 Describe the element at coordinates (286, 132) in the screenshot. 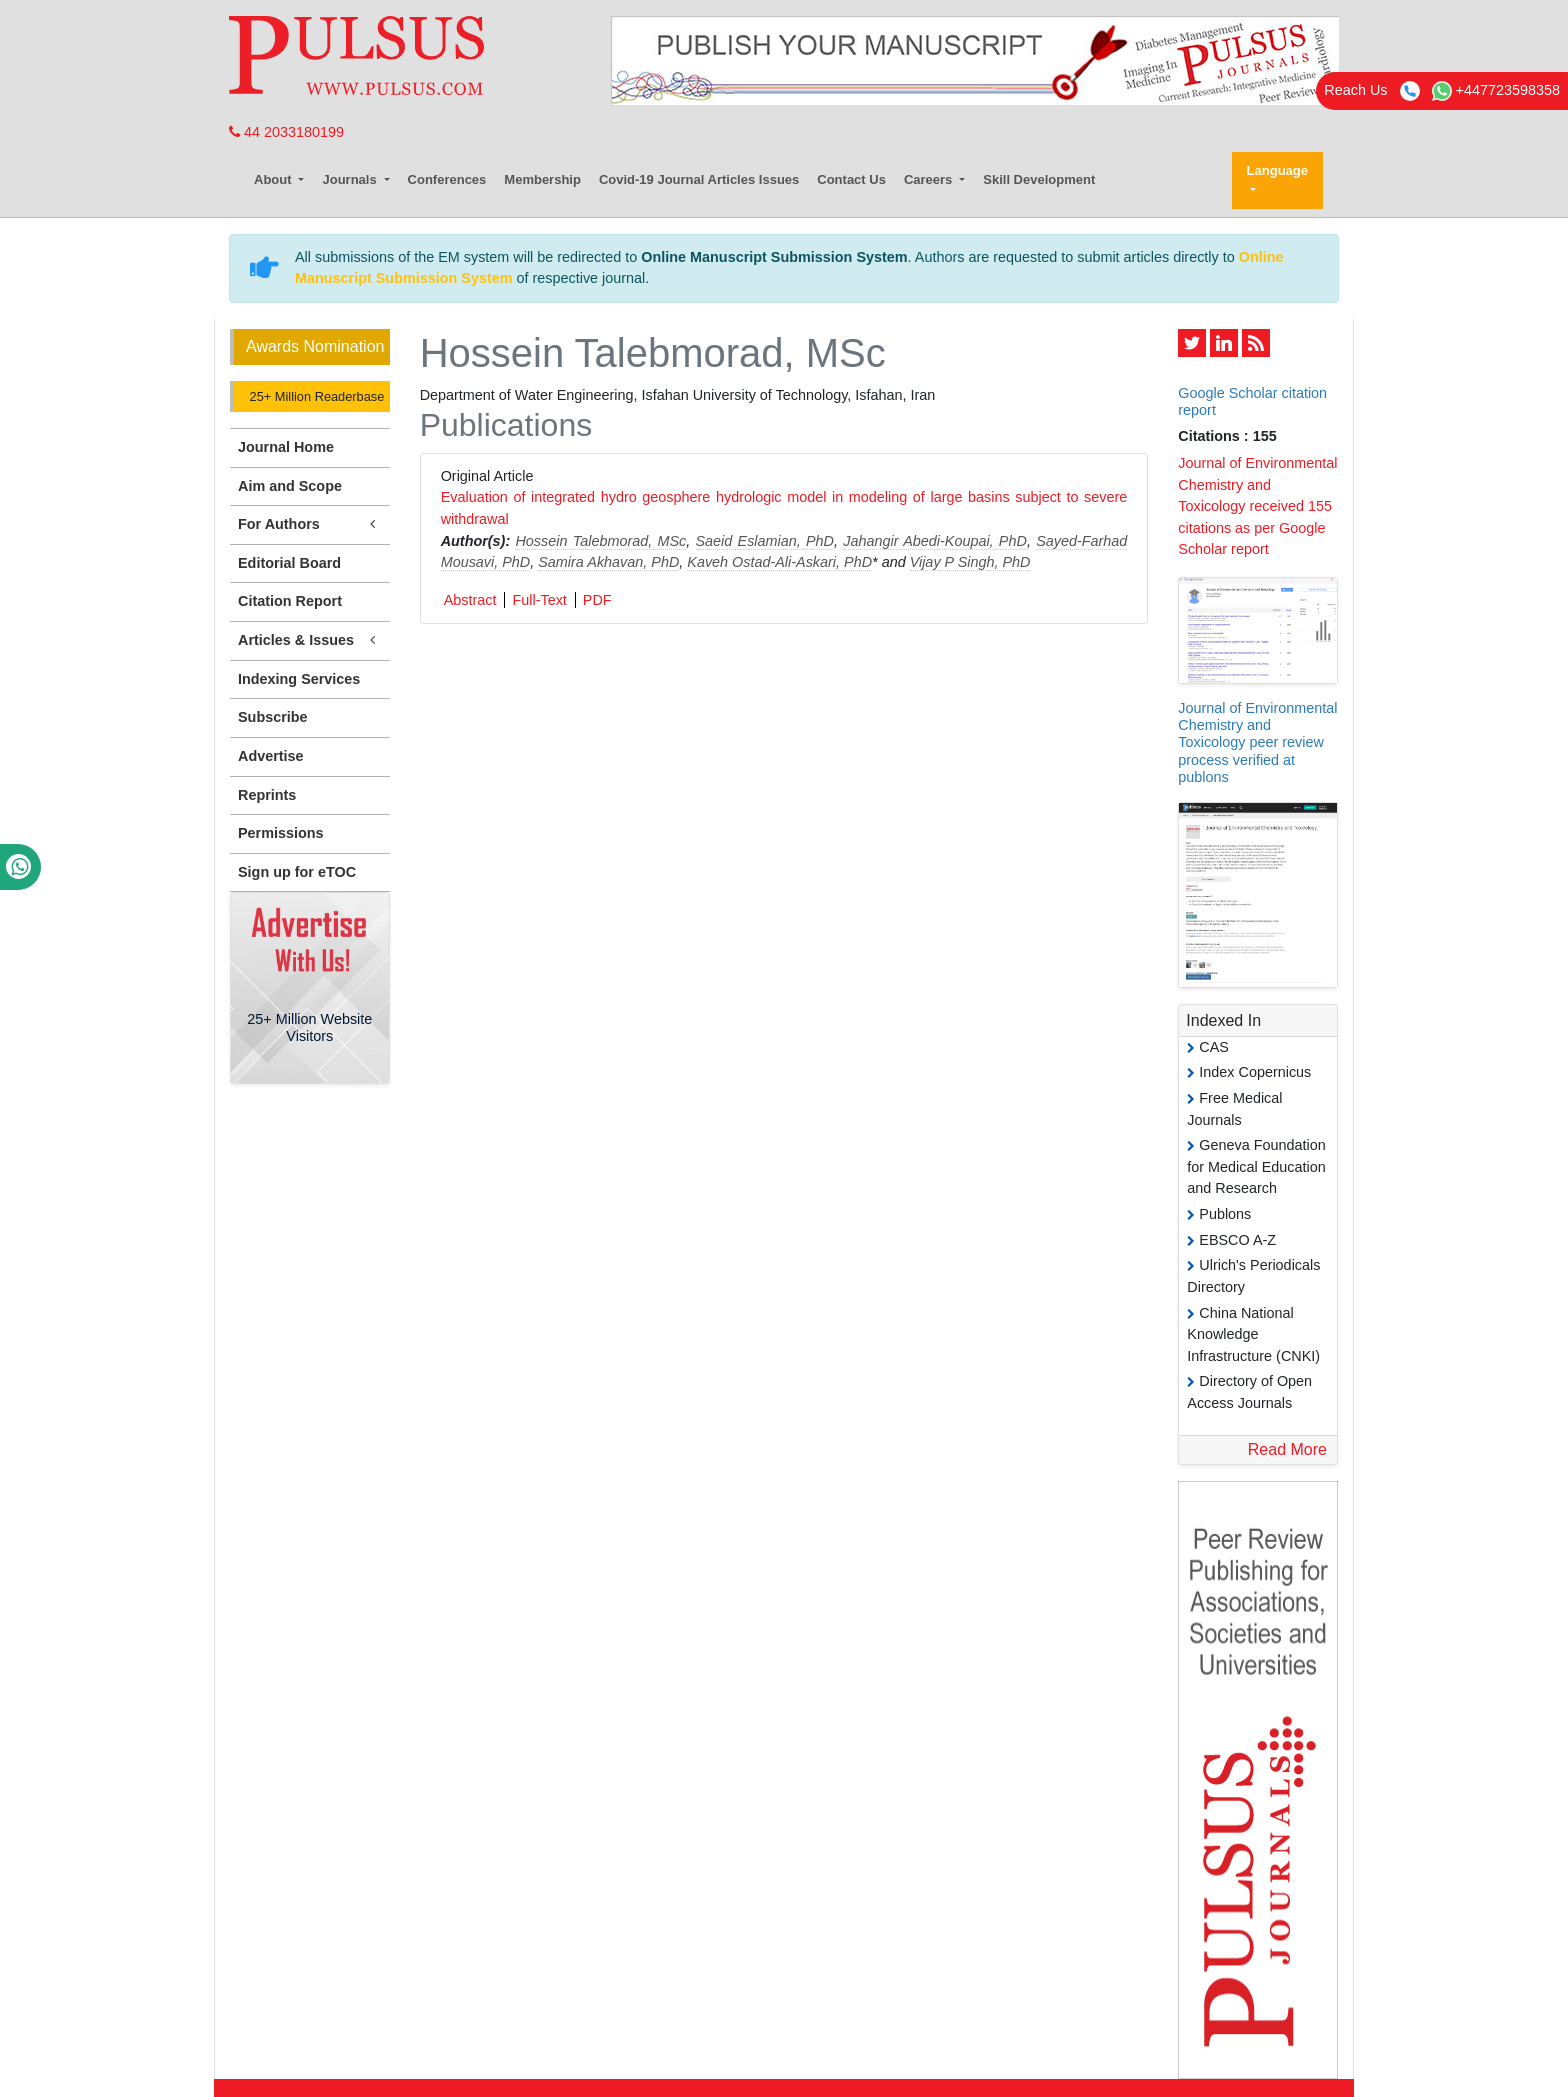

I see `44 2033180199` at that location.